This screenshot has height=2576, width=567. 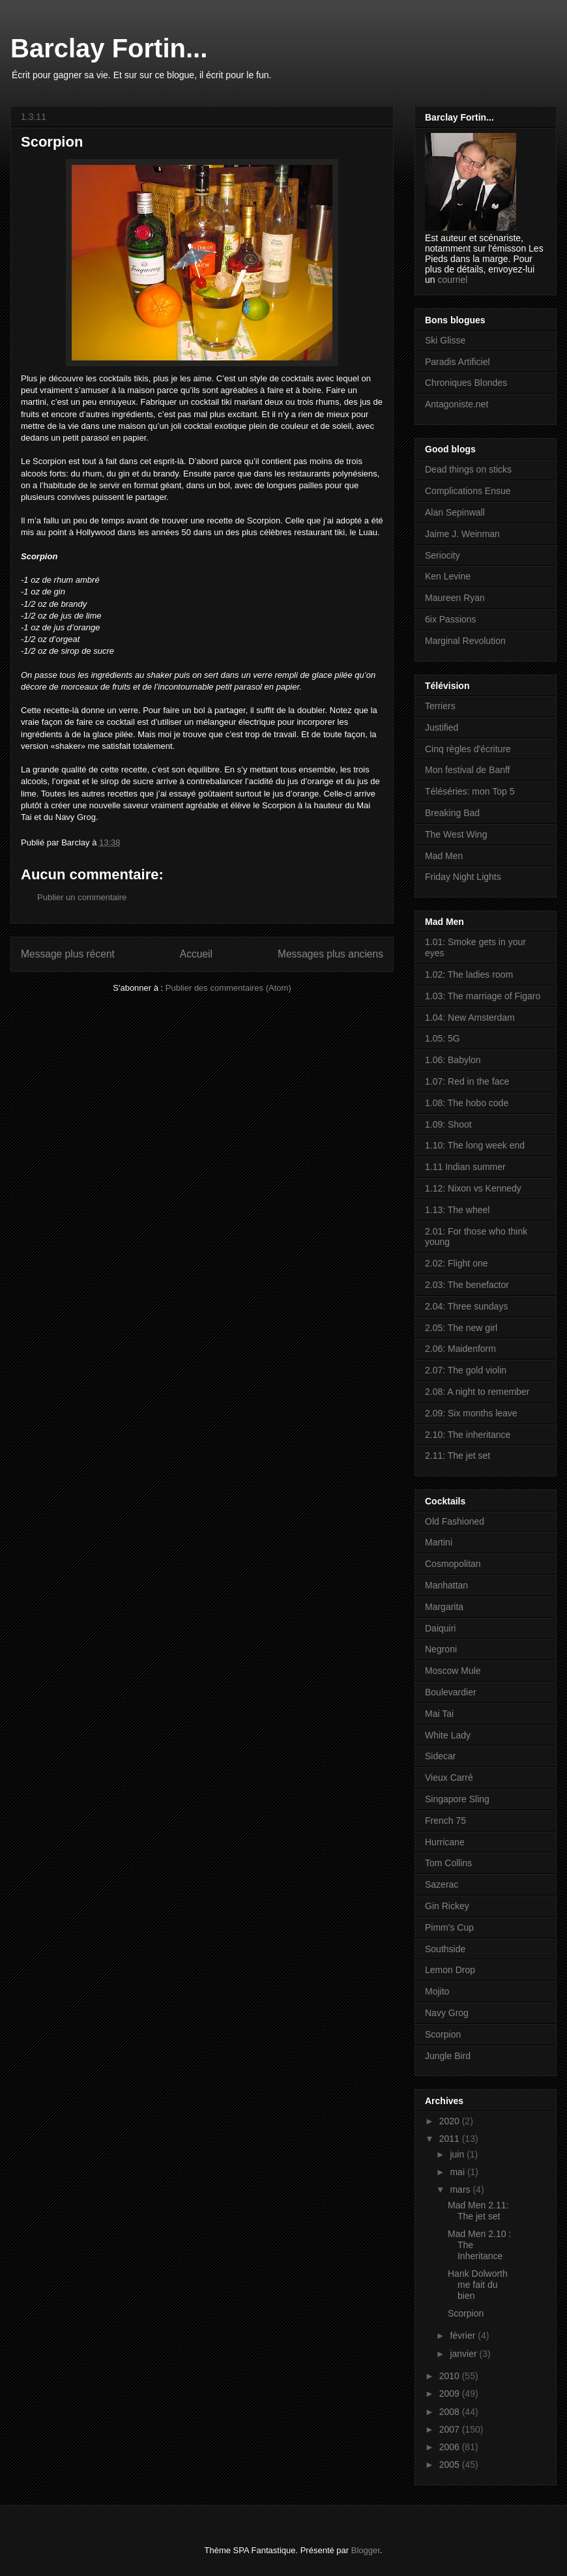 What do you see at coordinates (468, 469) in the screenshot?
I see `Dead things on sticks` at bounding box center [468, 469].